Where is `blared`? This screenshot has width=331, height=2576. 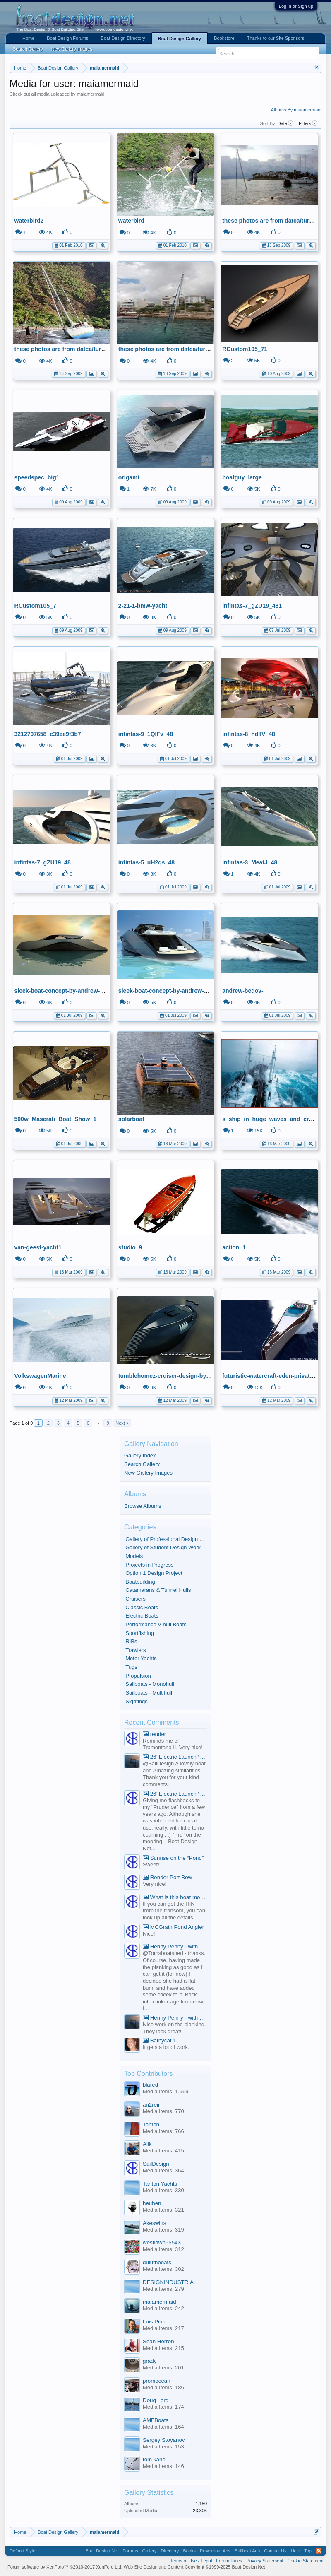
blared is located at coordinates (150, 2085).